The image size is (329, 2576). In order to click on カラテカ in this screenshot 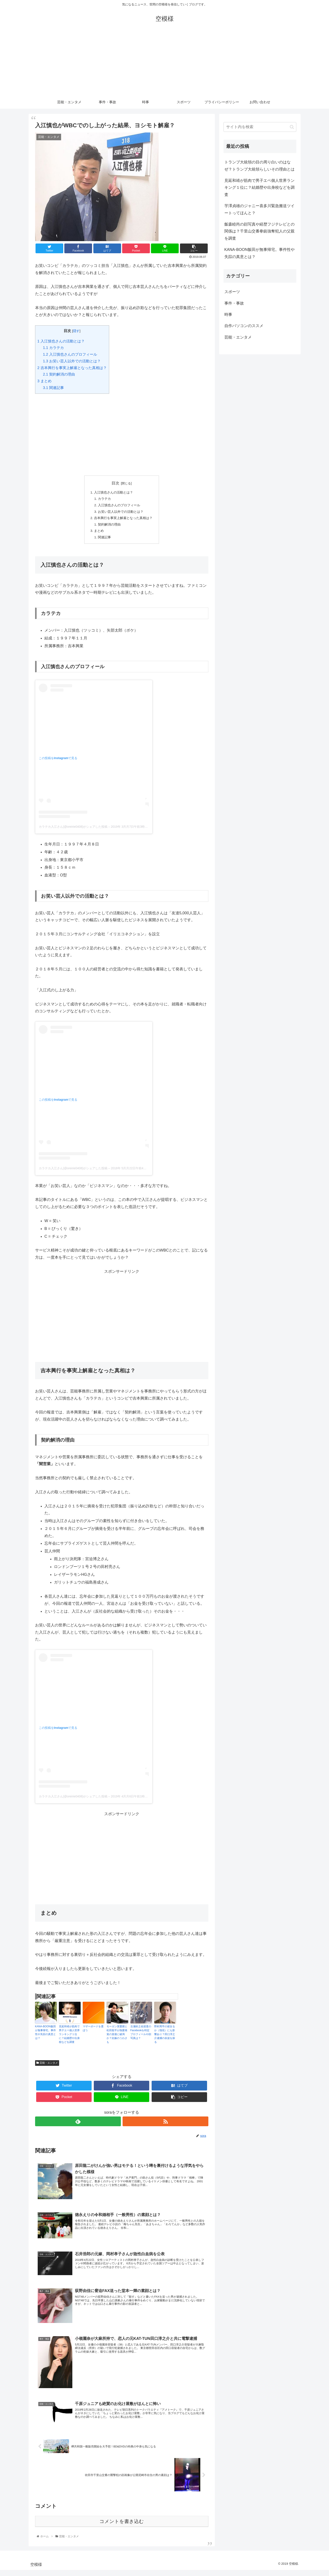, I will do `click(53, 348)`.